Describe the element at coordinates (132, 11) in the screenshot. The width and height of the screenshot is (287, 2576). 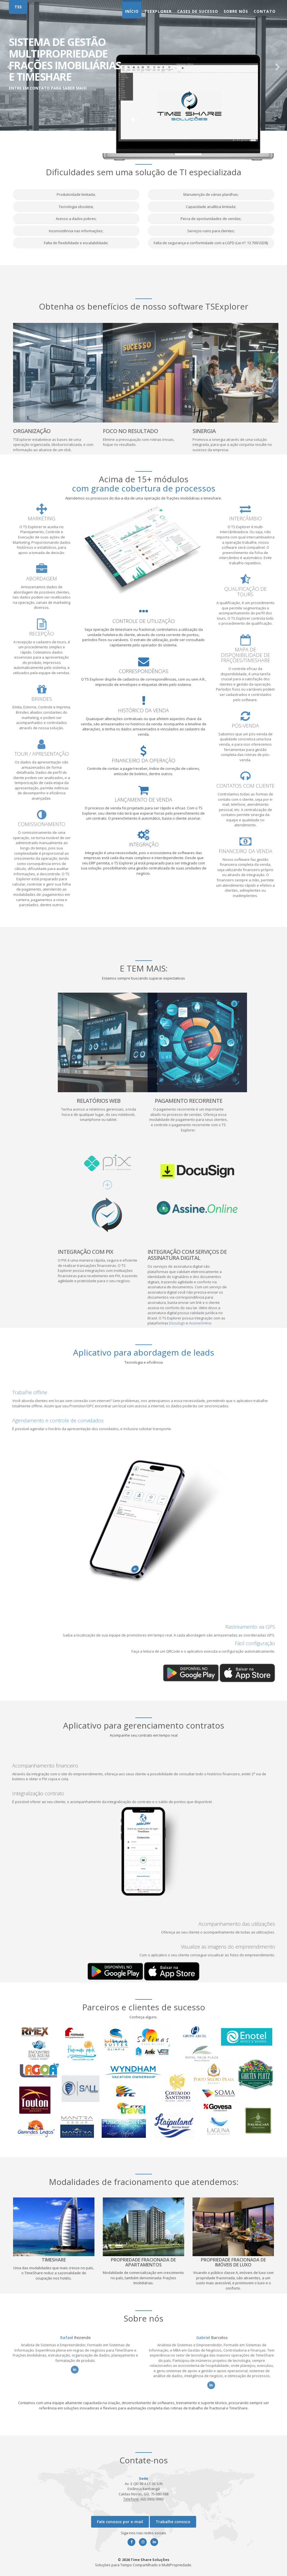
I see `Início` at that location.